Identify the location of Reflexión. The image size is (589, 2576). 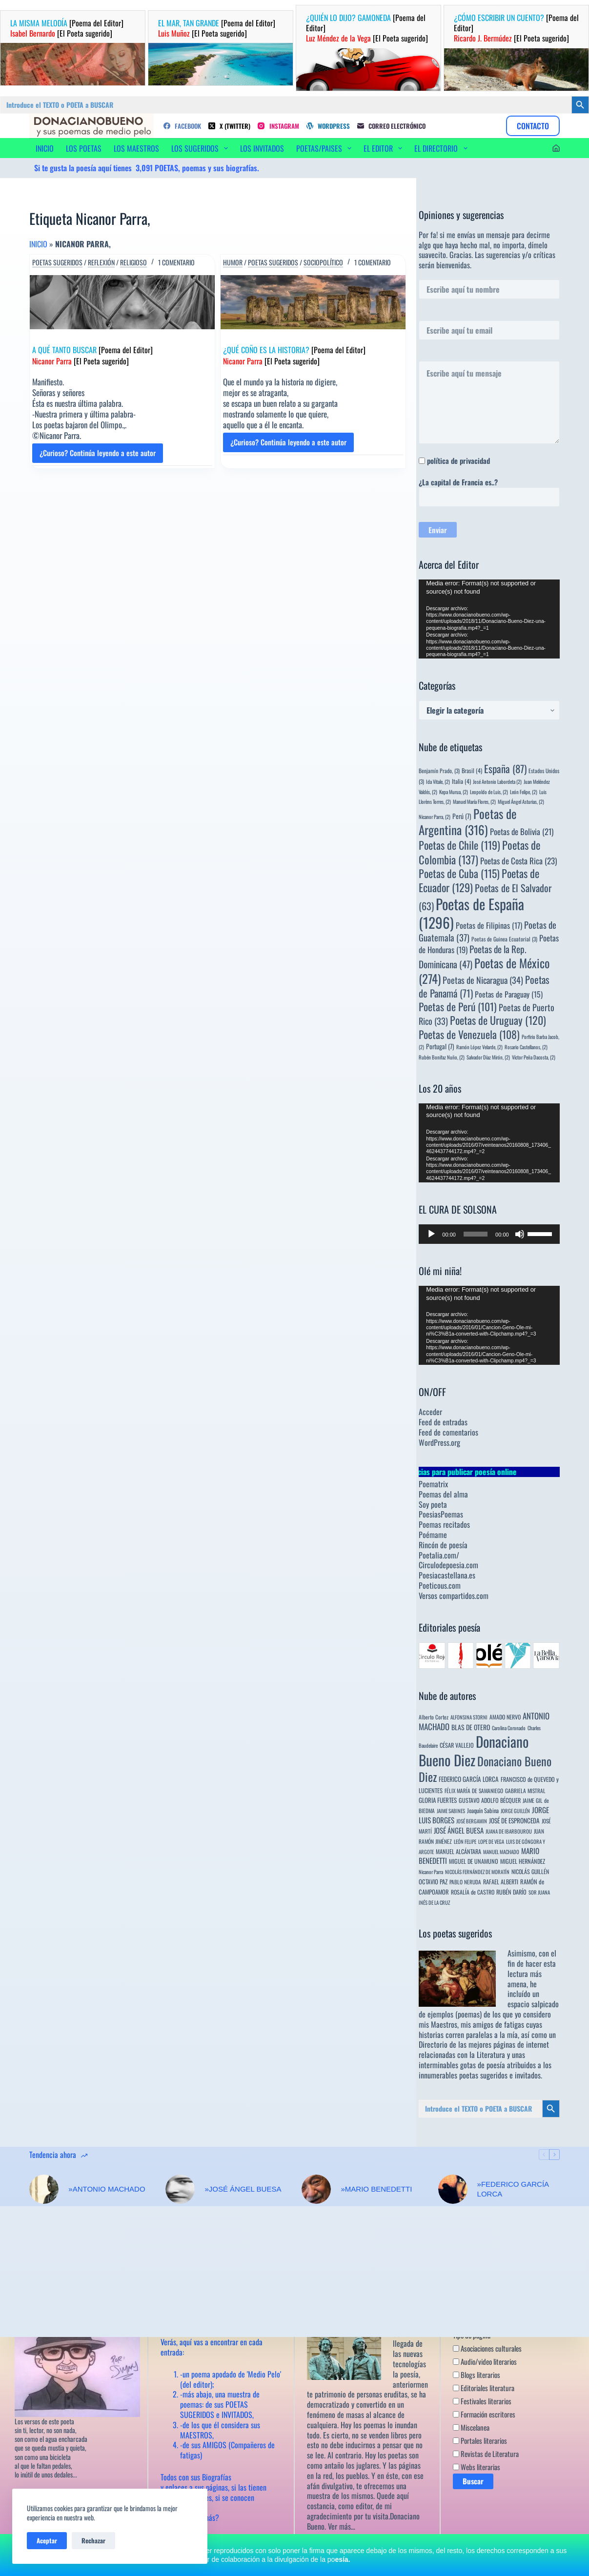
(101, 262).